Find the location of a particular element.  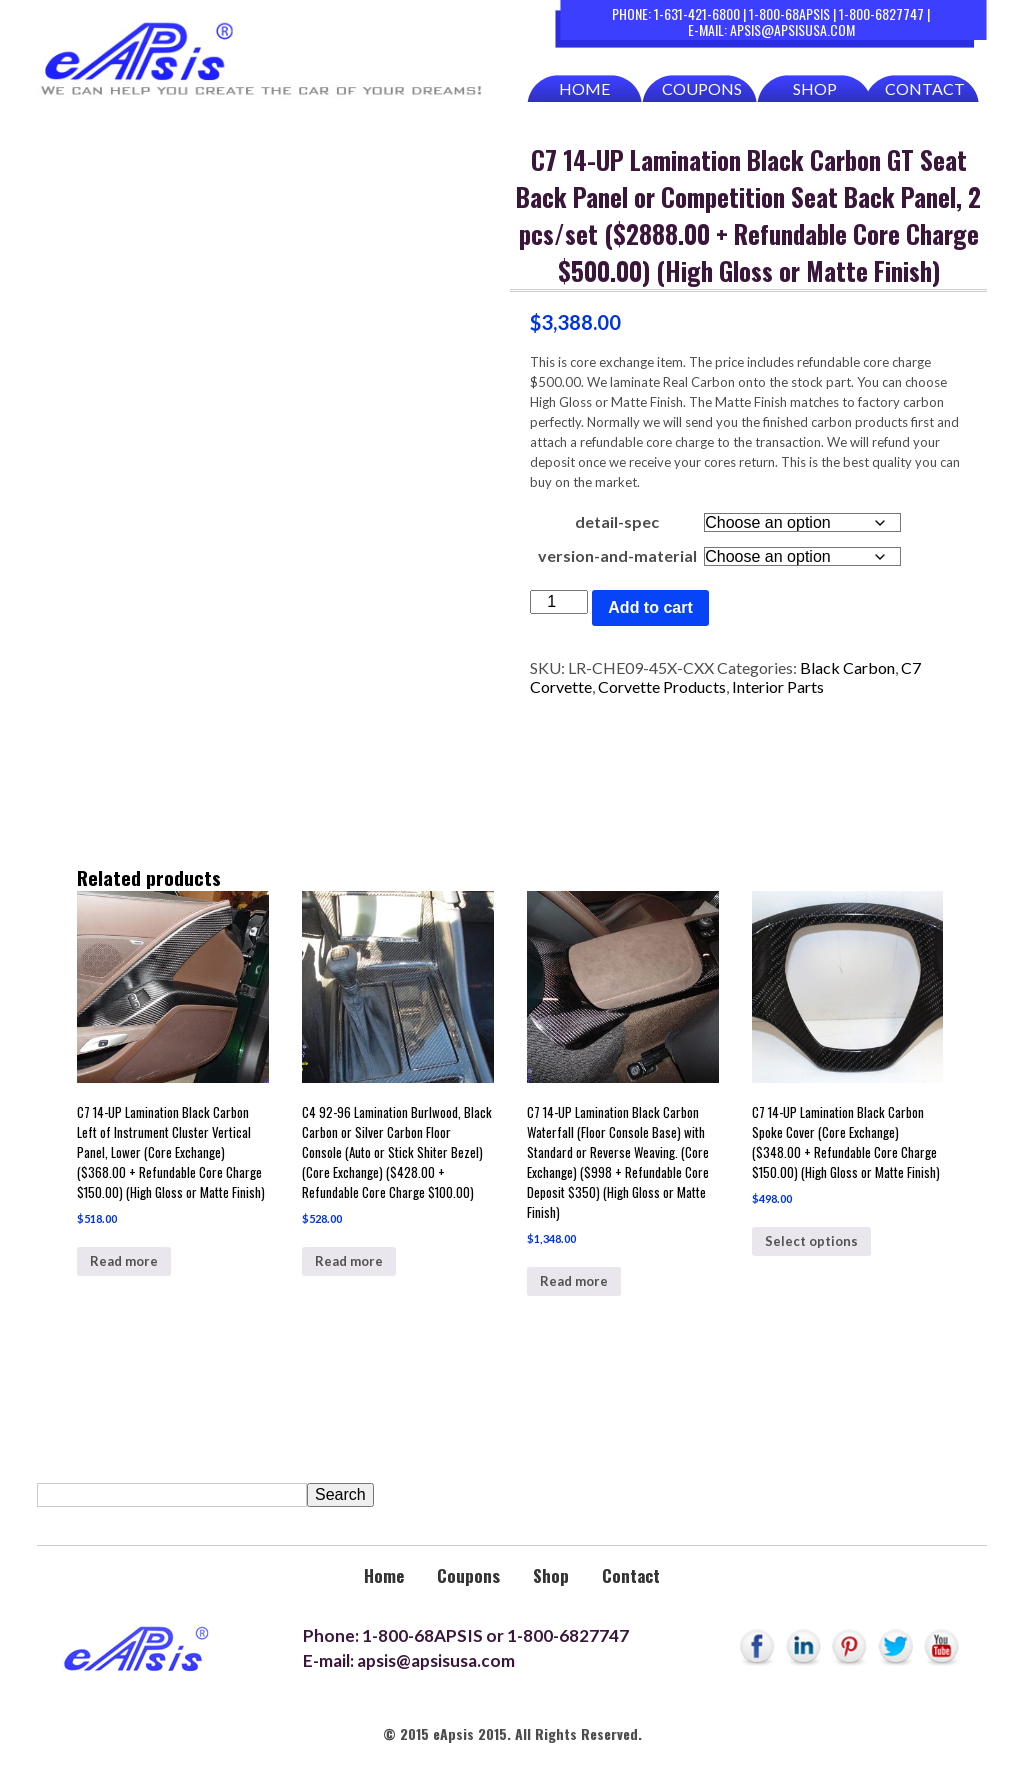

Coupons is located at coordinates (702, 88).